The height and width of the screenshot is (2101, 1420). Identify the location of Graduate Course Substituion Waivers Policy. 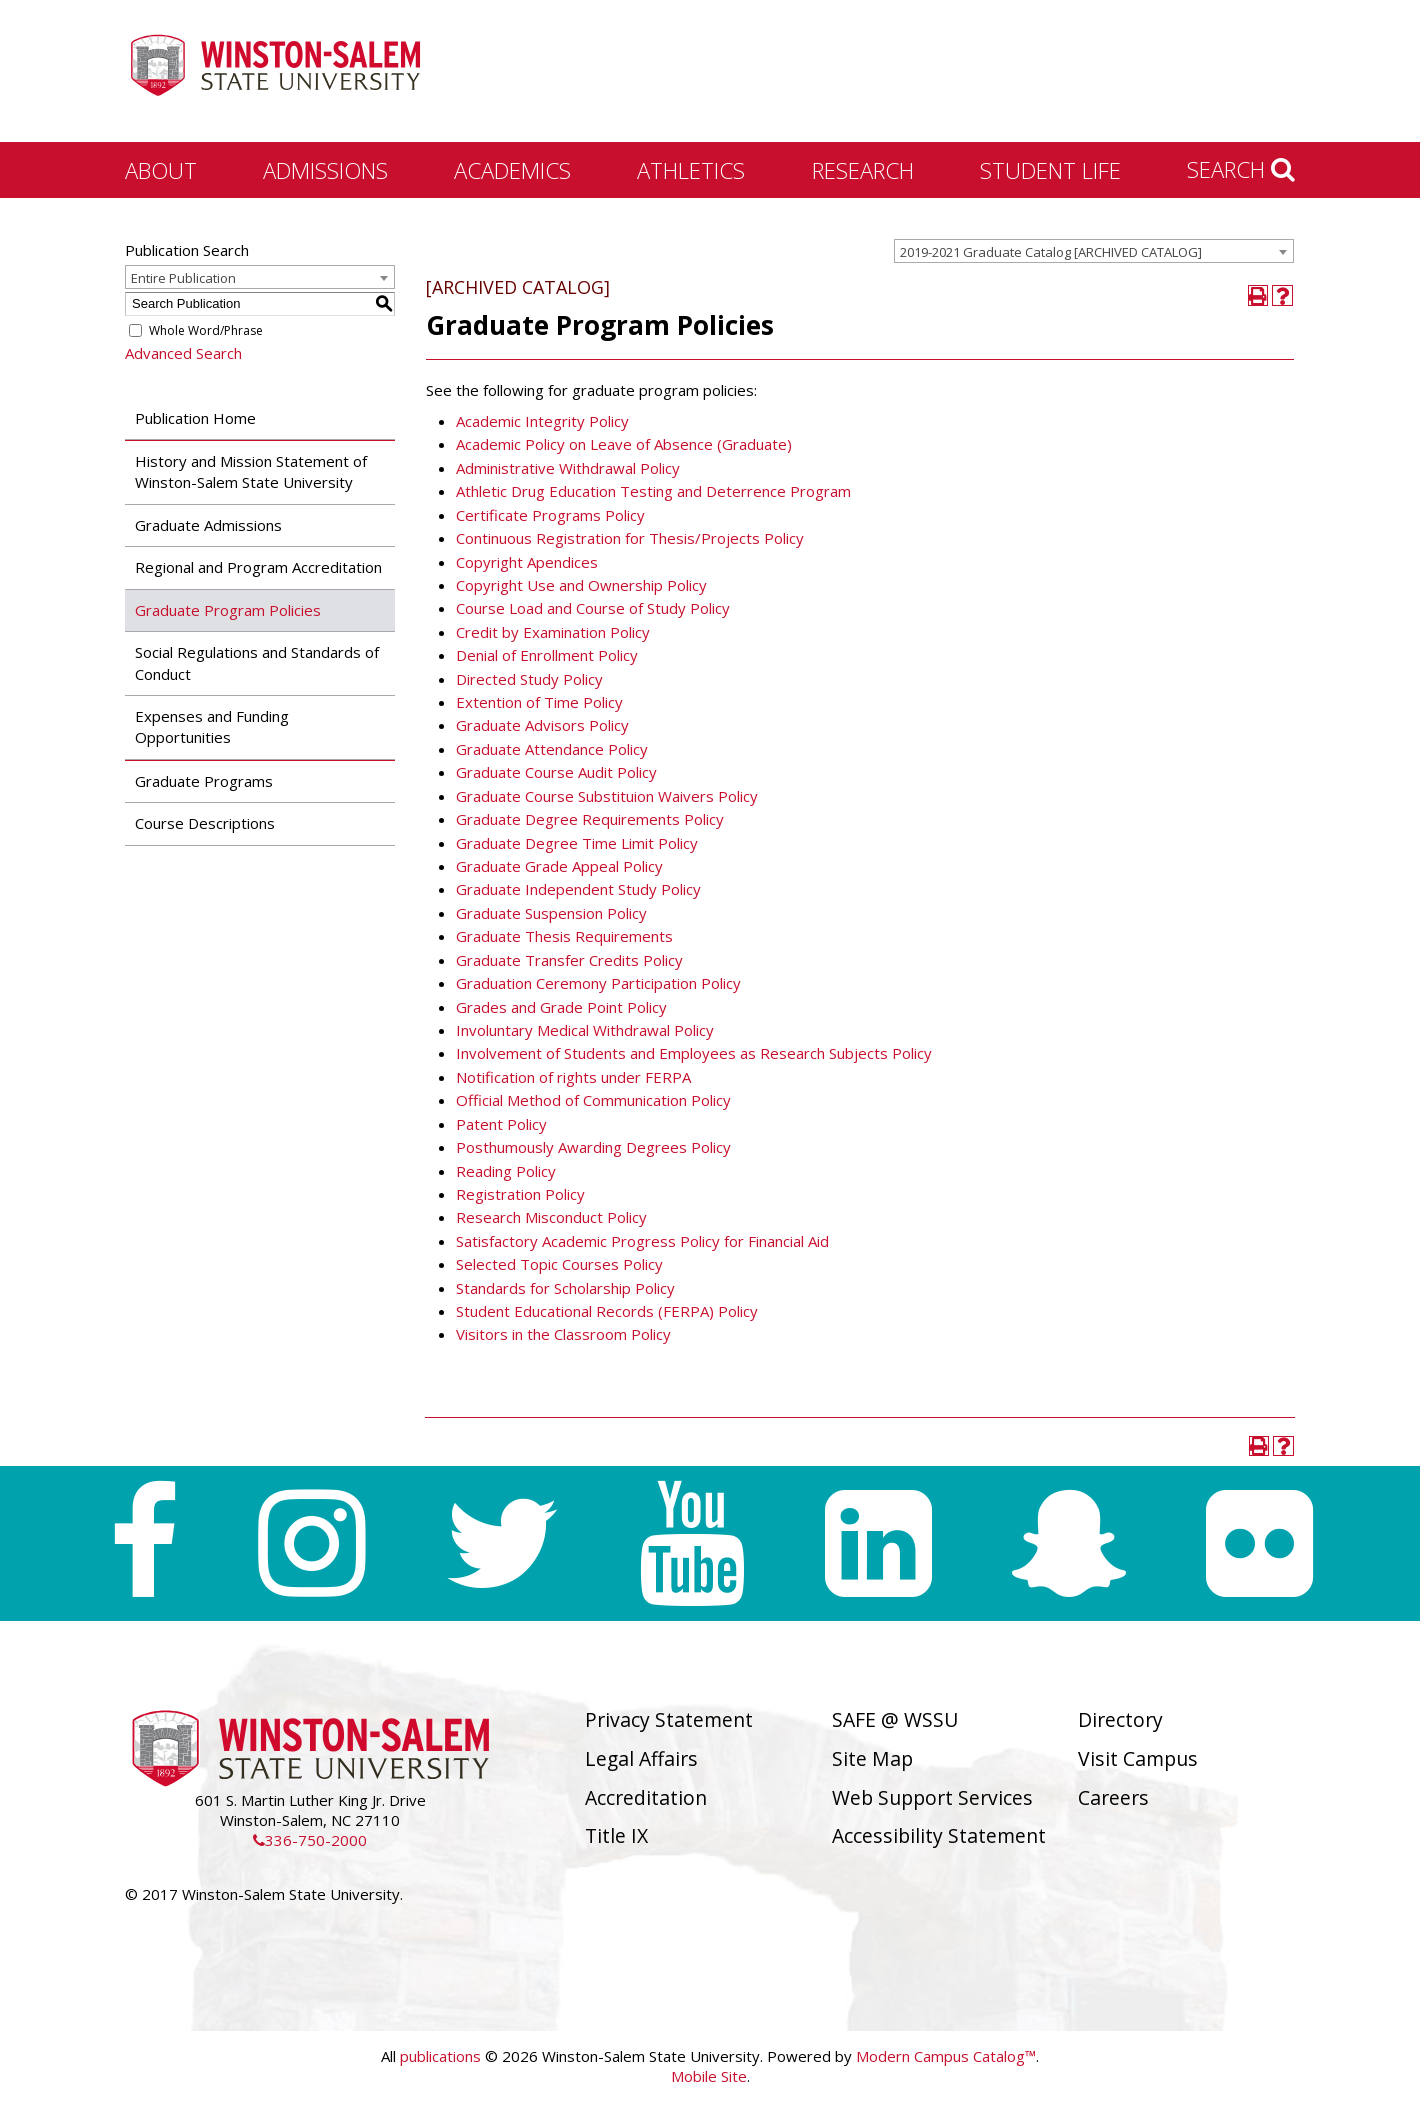
(607, 796).